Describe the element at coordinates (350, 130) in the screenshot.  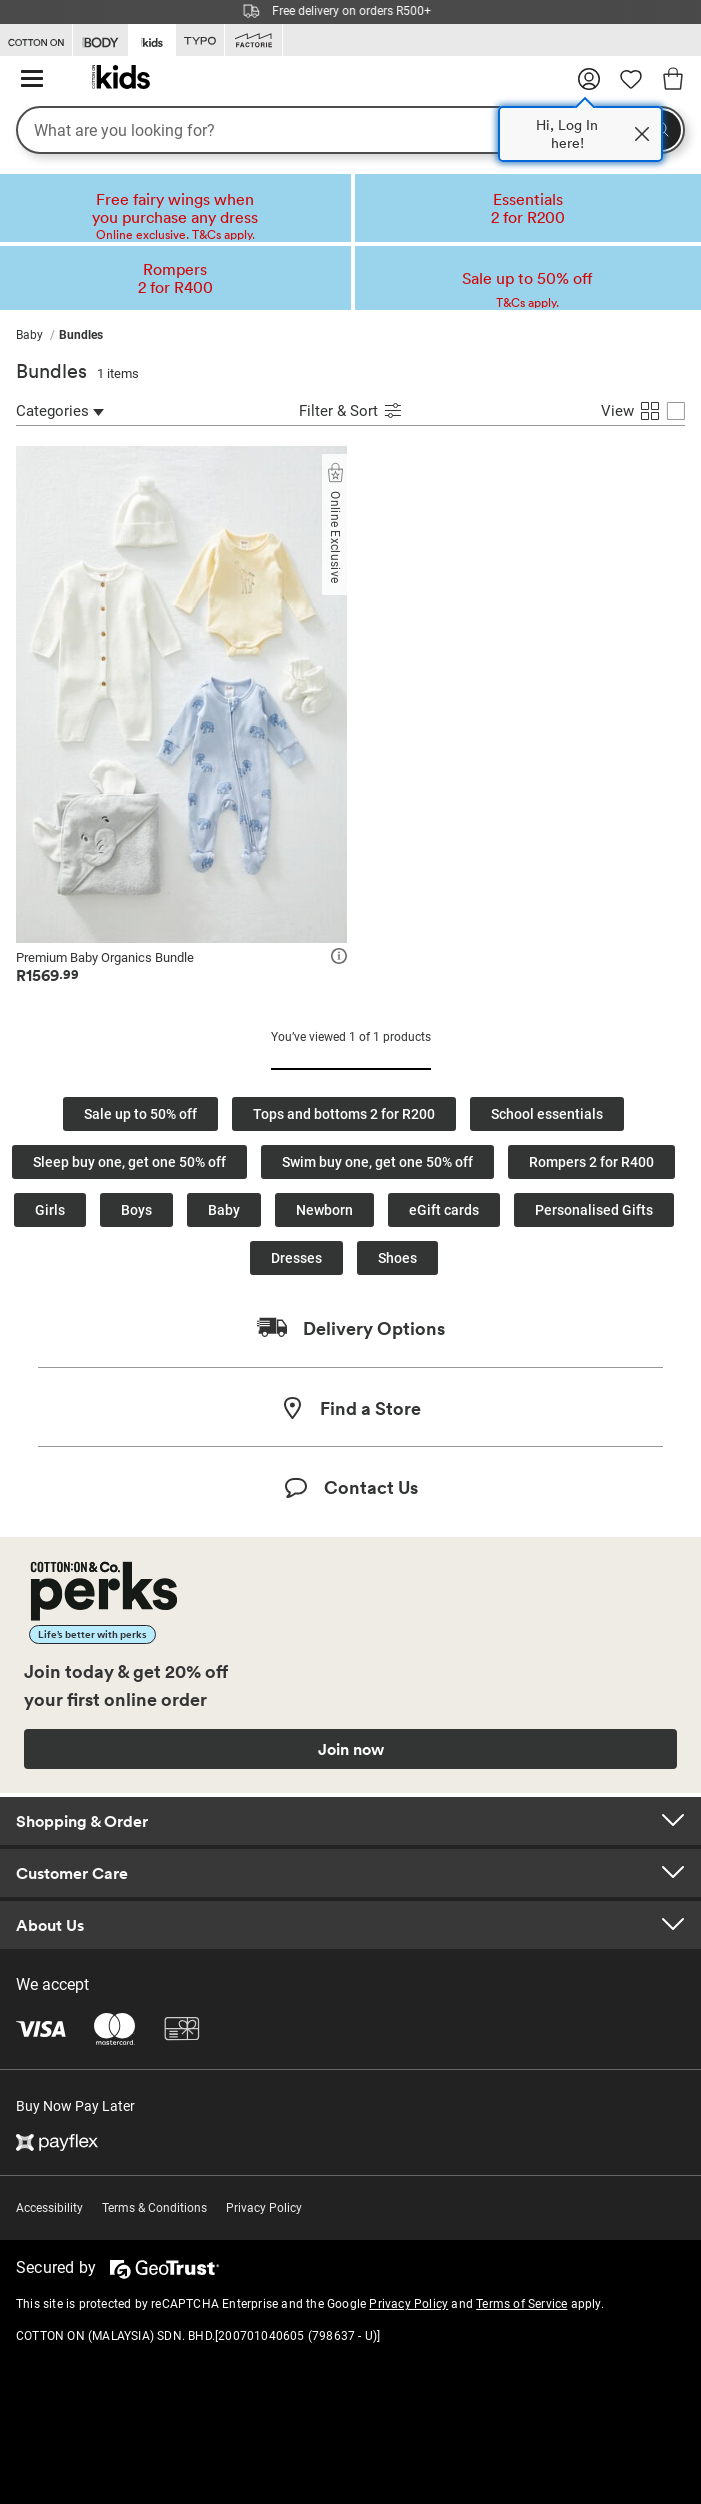
I see `[What are you looking for?]` at that location.